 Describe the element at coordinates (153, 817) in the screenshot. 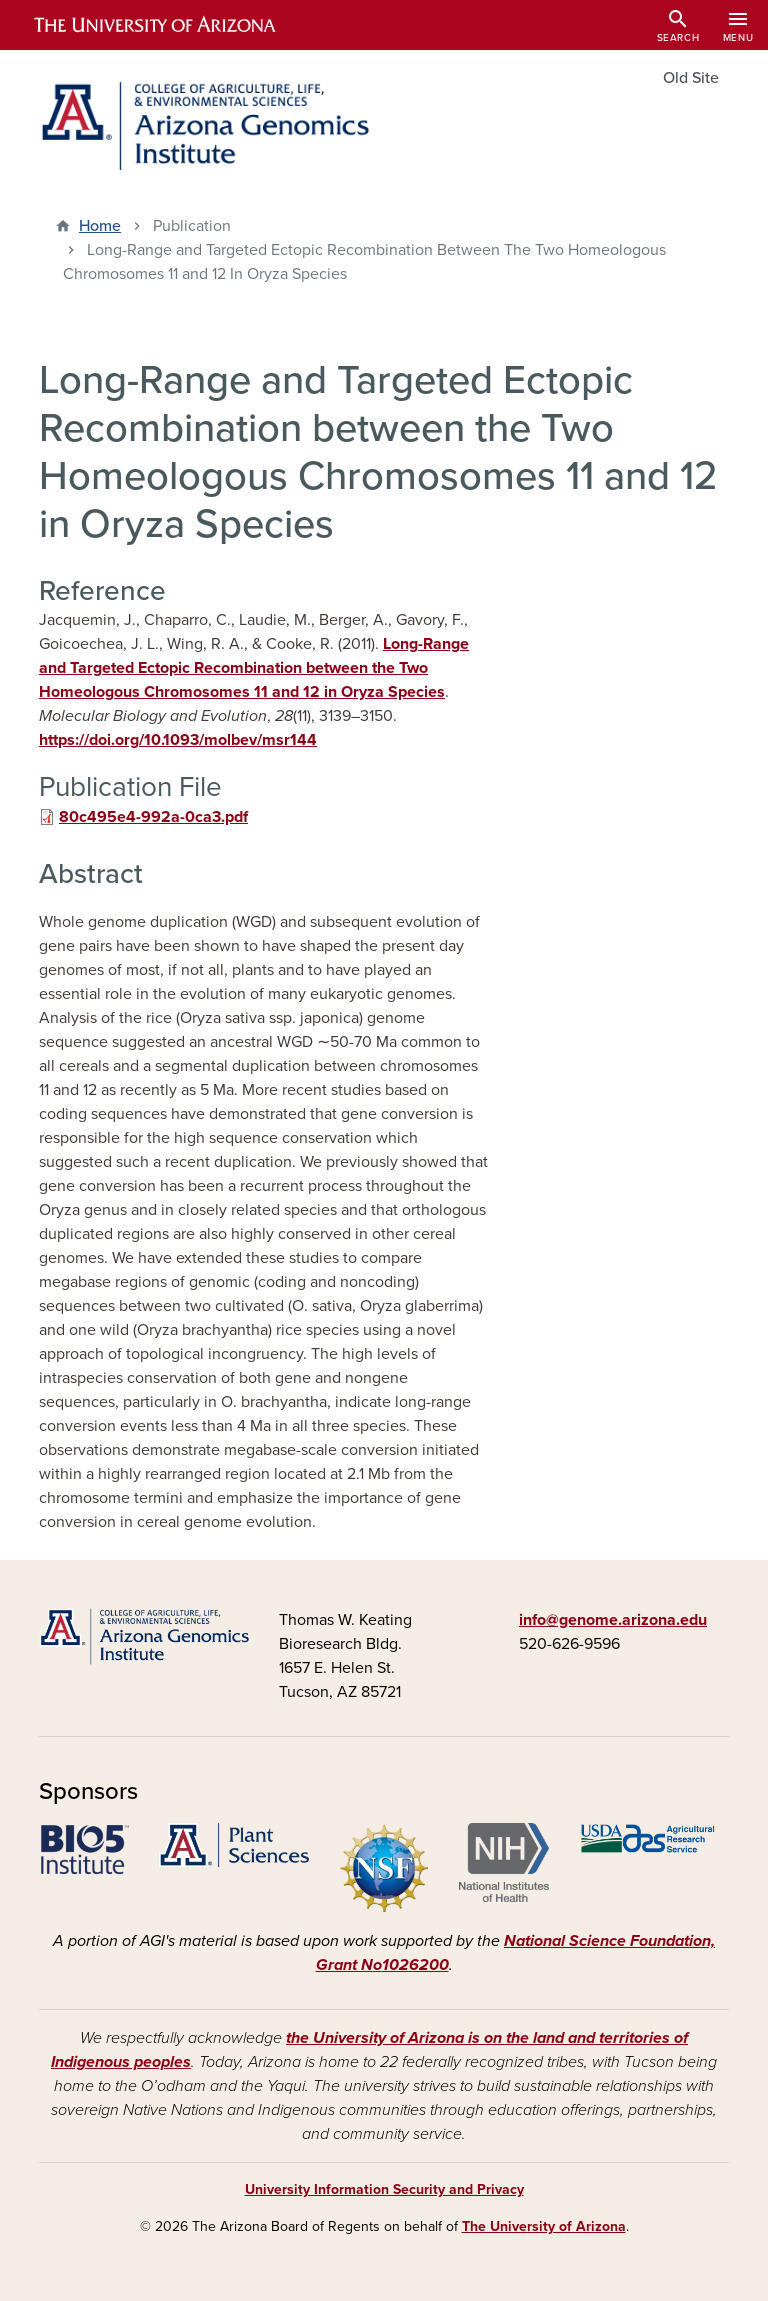

I see `80c495e4-992a-0ca3.pdf` at that location.